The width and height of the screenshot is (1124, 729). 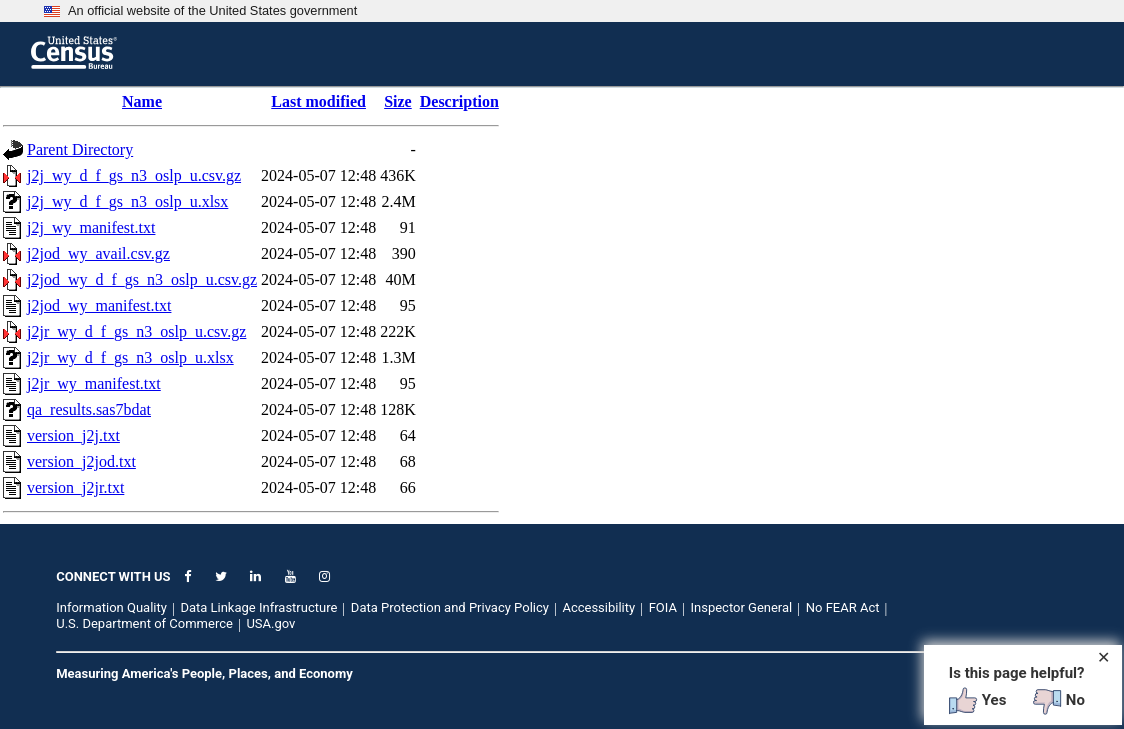 I want to click on FOIA, so click(x=663, y=607).